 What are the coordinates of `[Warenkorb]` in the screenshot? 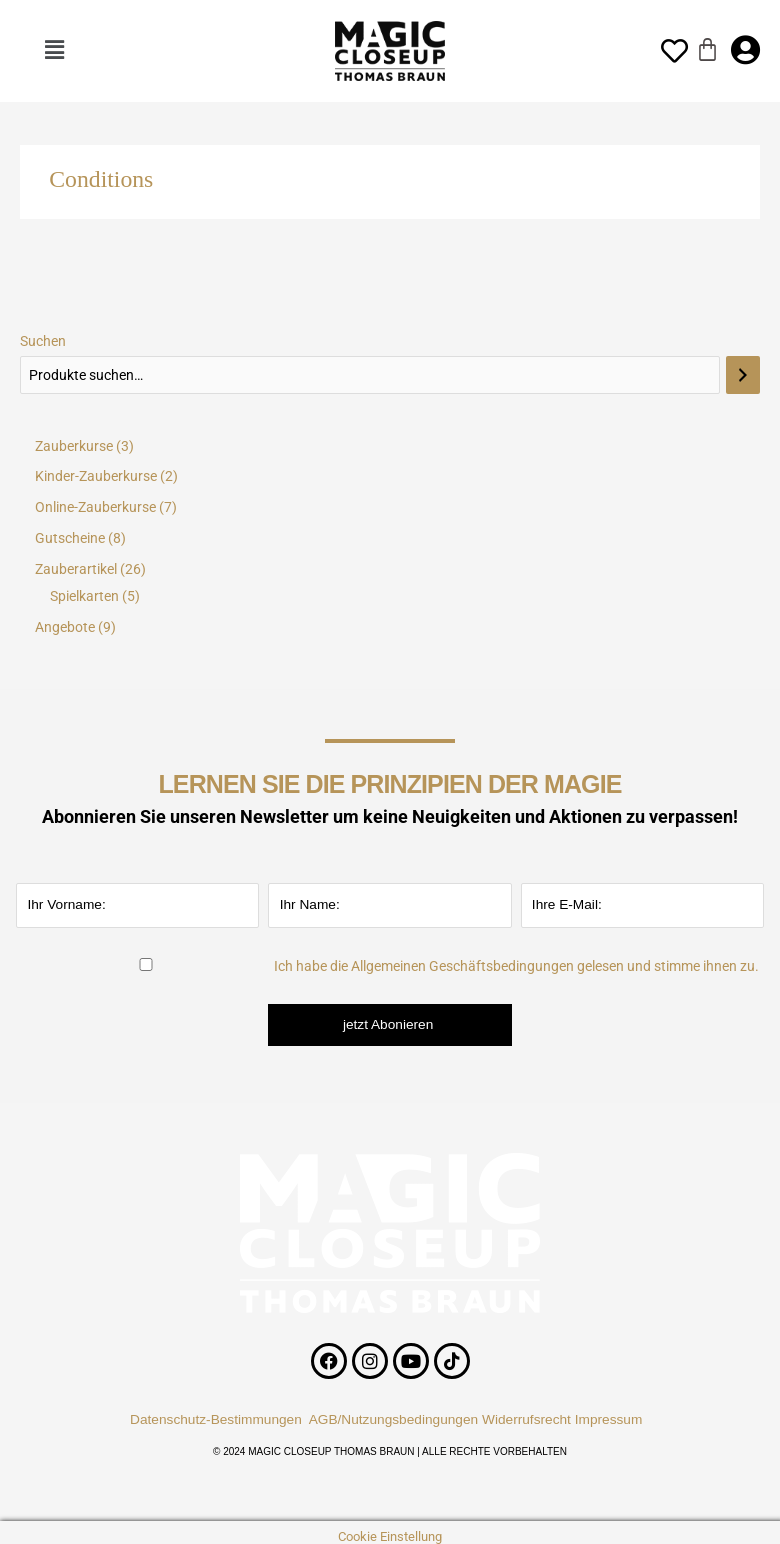 It's located at (707, 49).